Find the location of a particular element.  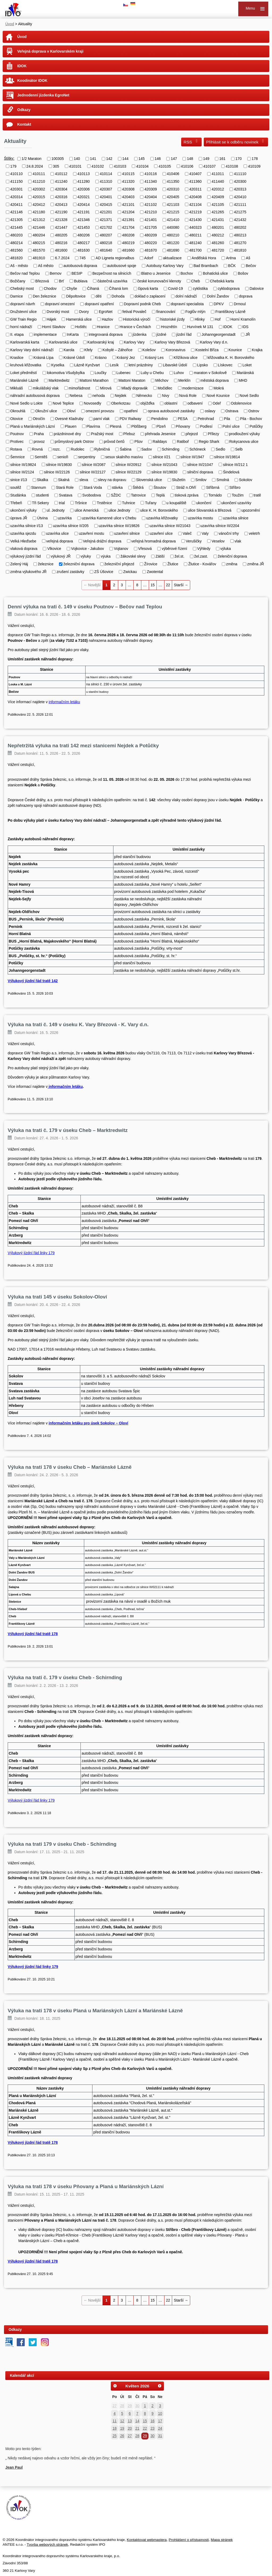

Valeč is located at coordinates (187, 533).